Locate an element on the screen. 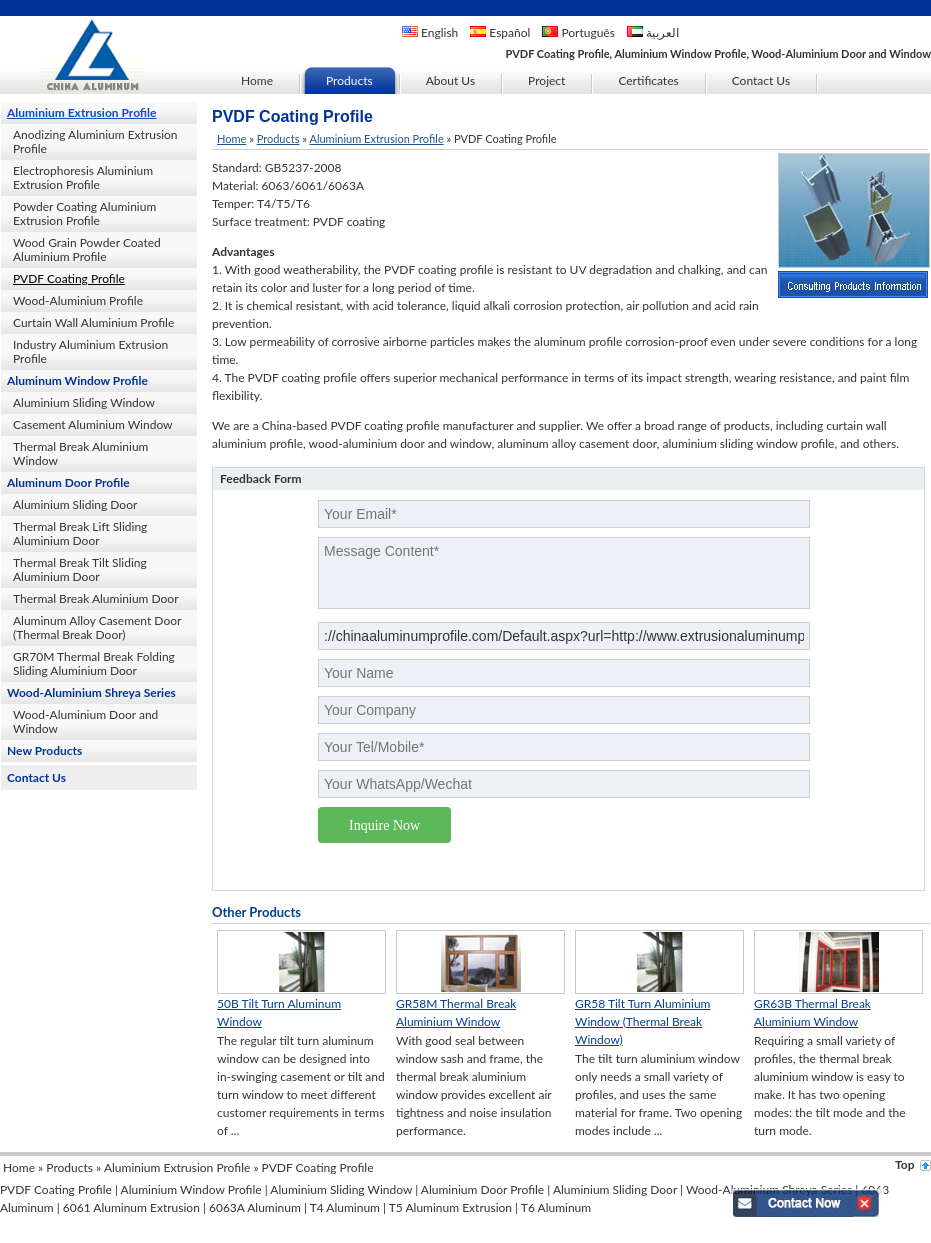  GR63B Thermal Break Aluminium Window is located at coordinates (812, 1012).